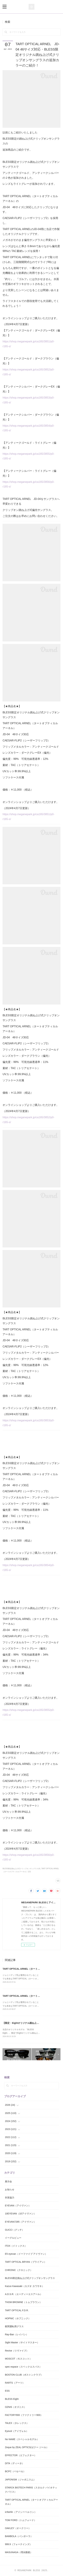  I want to click on ITOX（イトックス）, so click(16, 2245).